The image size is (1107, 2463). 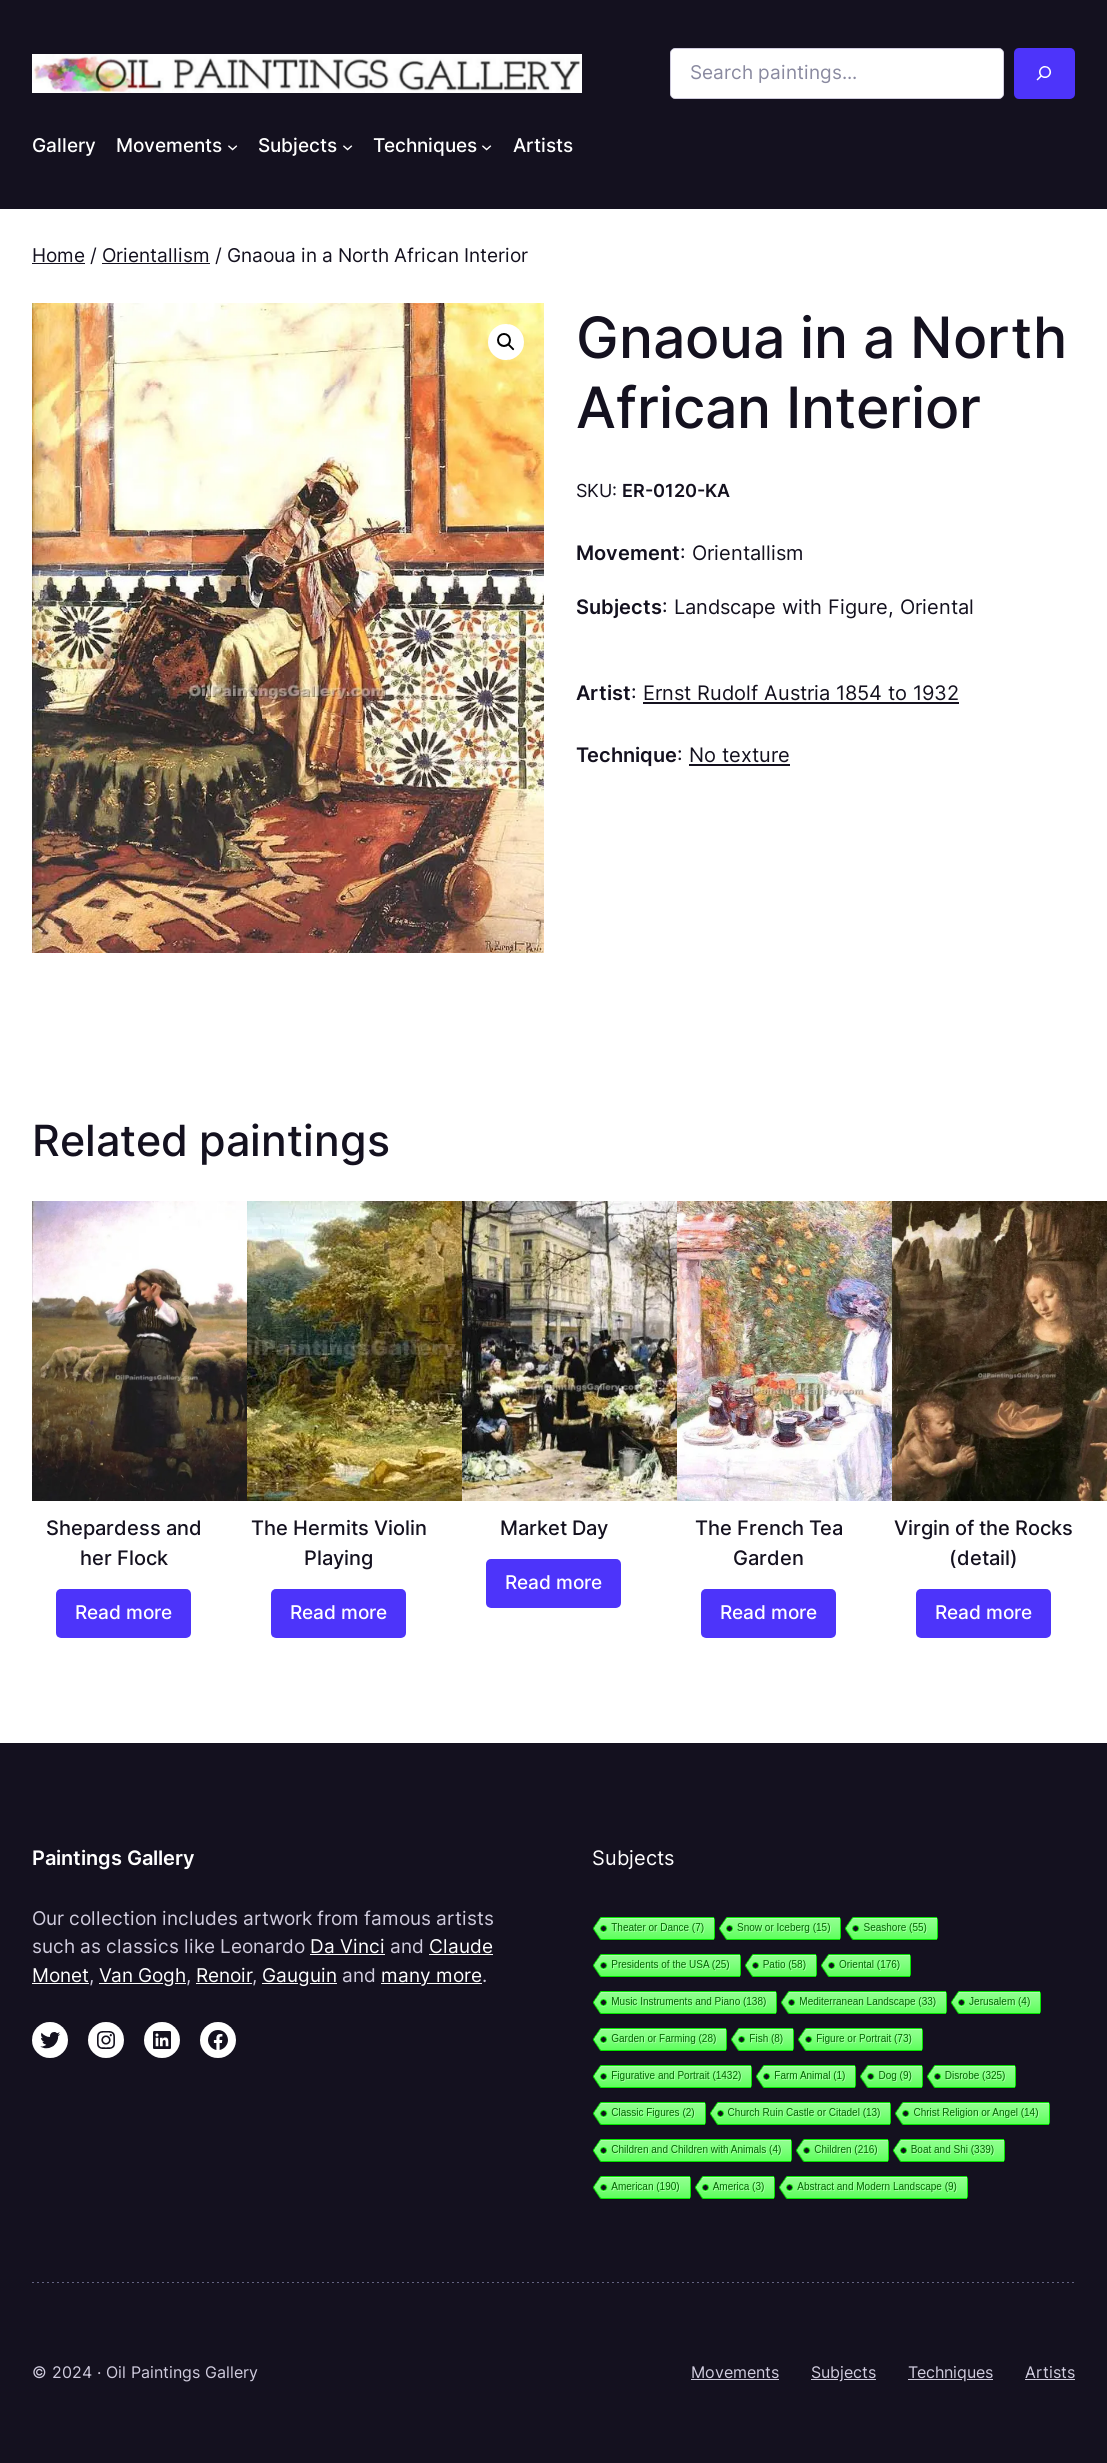 What do you see at coordinates (768, 1613) in the screenshot?
I see `[Read more about “The French Tea Garden”]` at bounding box center [768, 1613].